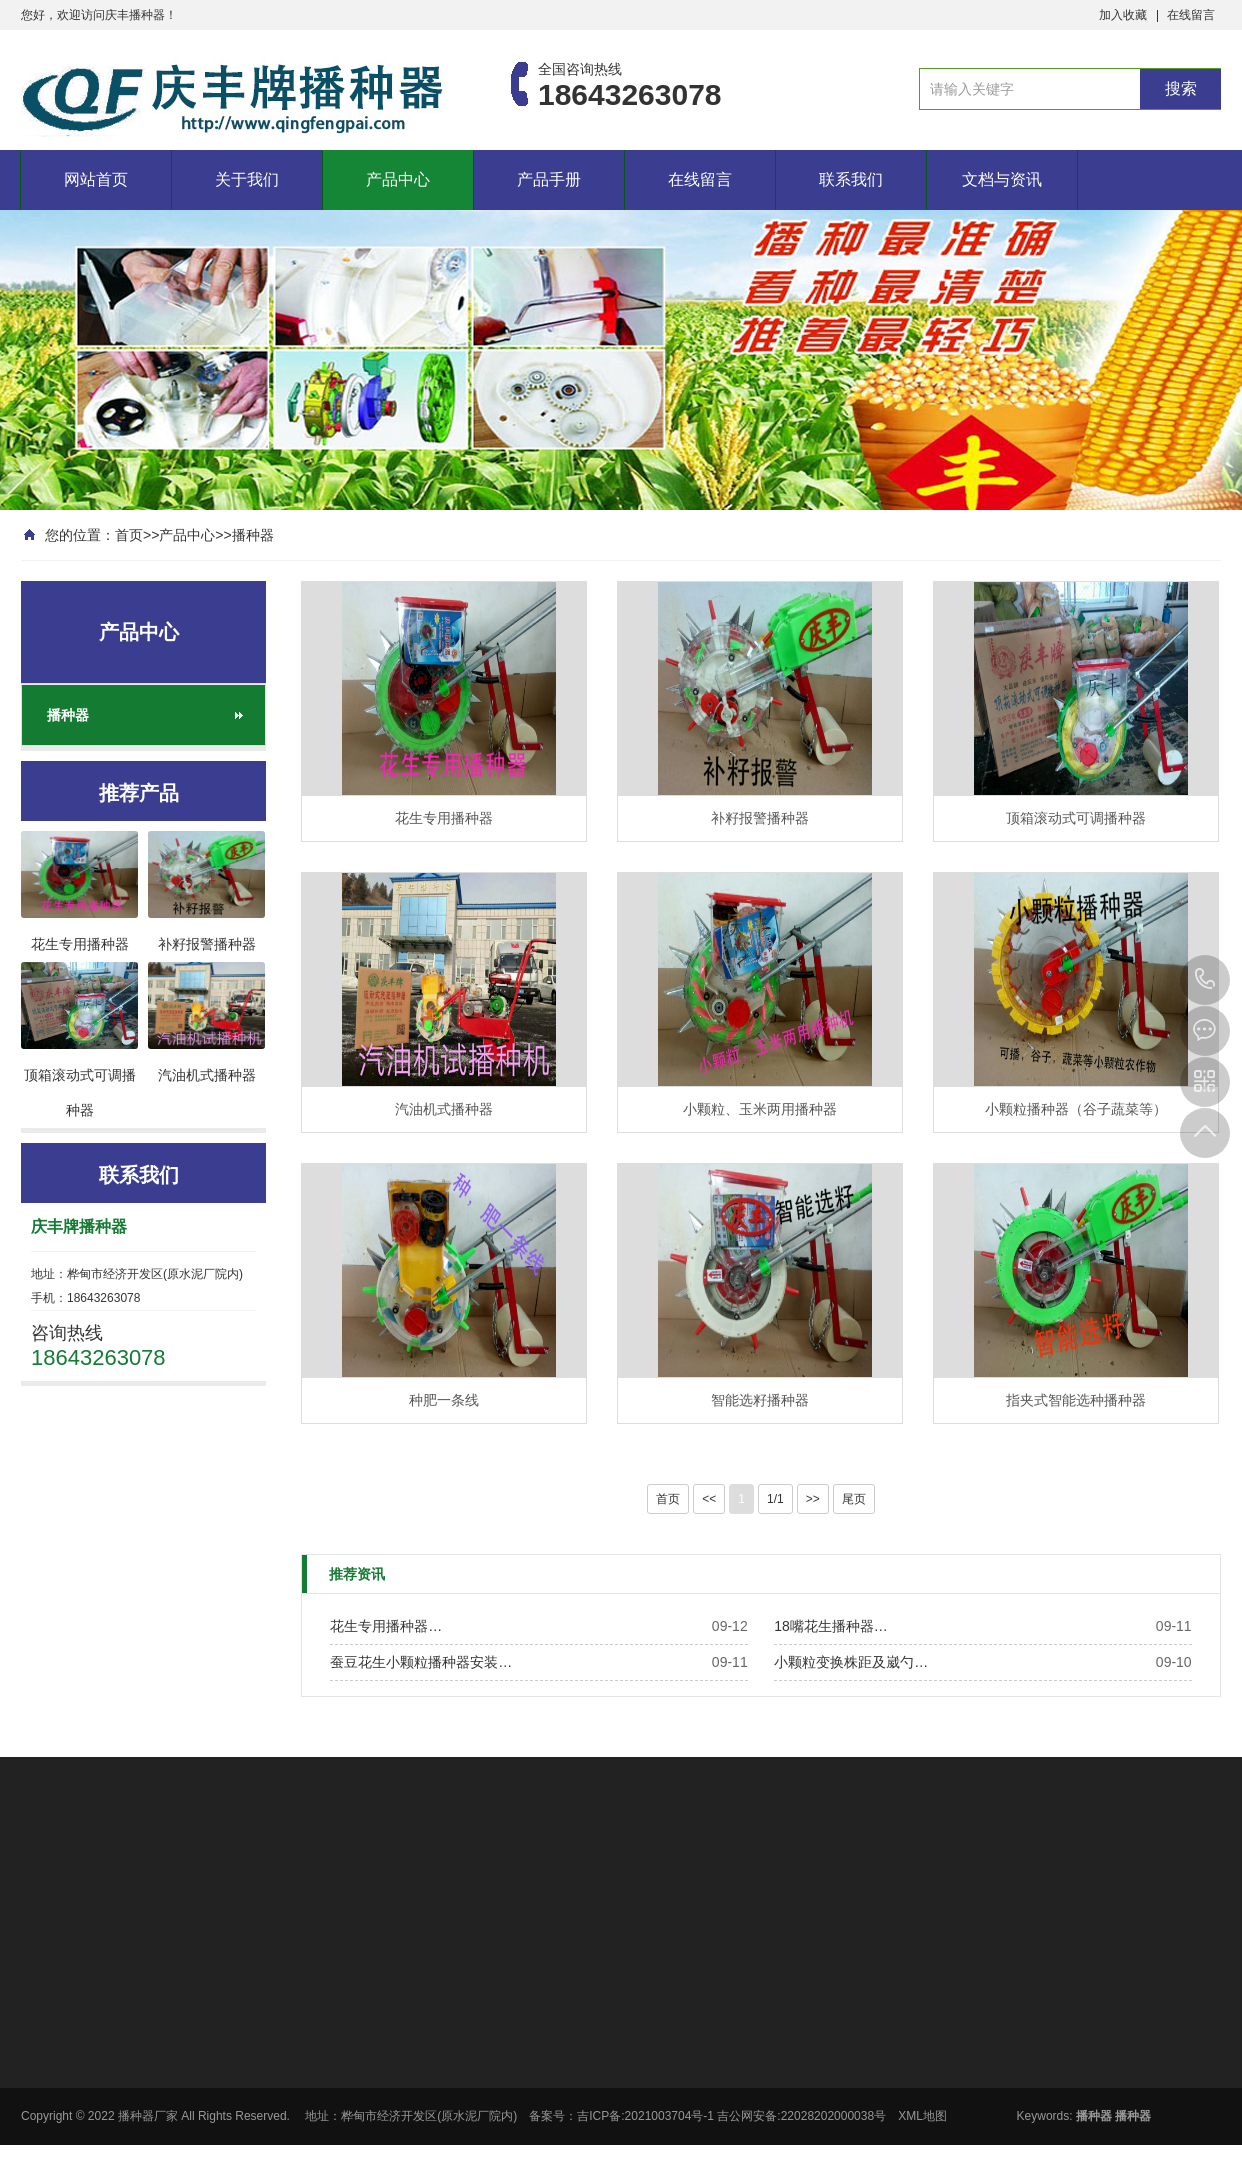  I want to click on 小颗粒变换株距及崴勺…, so click(851, 1662).